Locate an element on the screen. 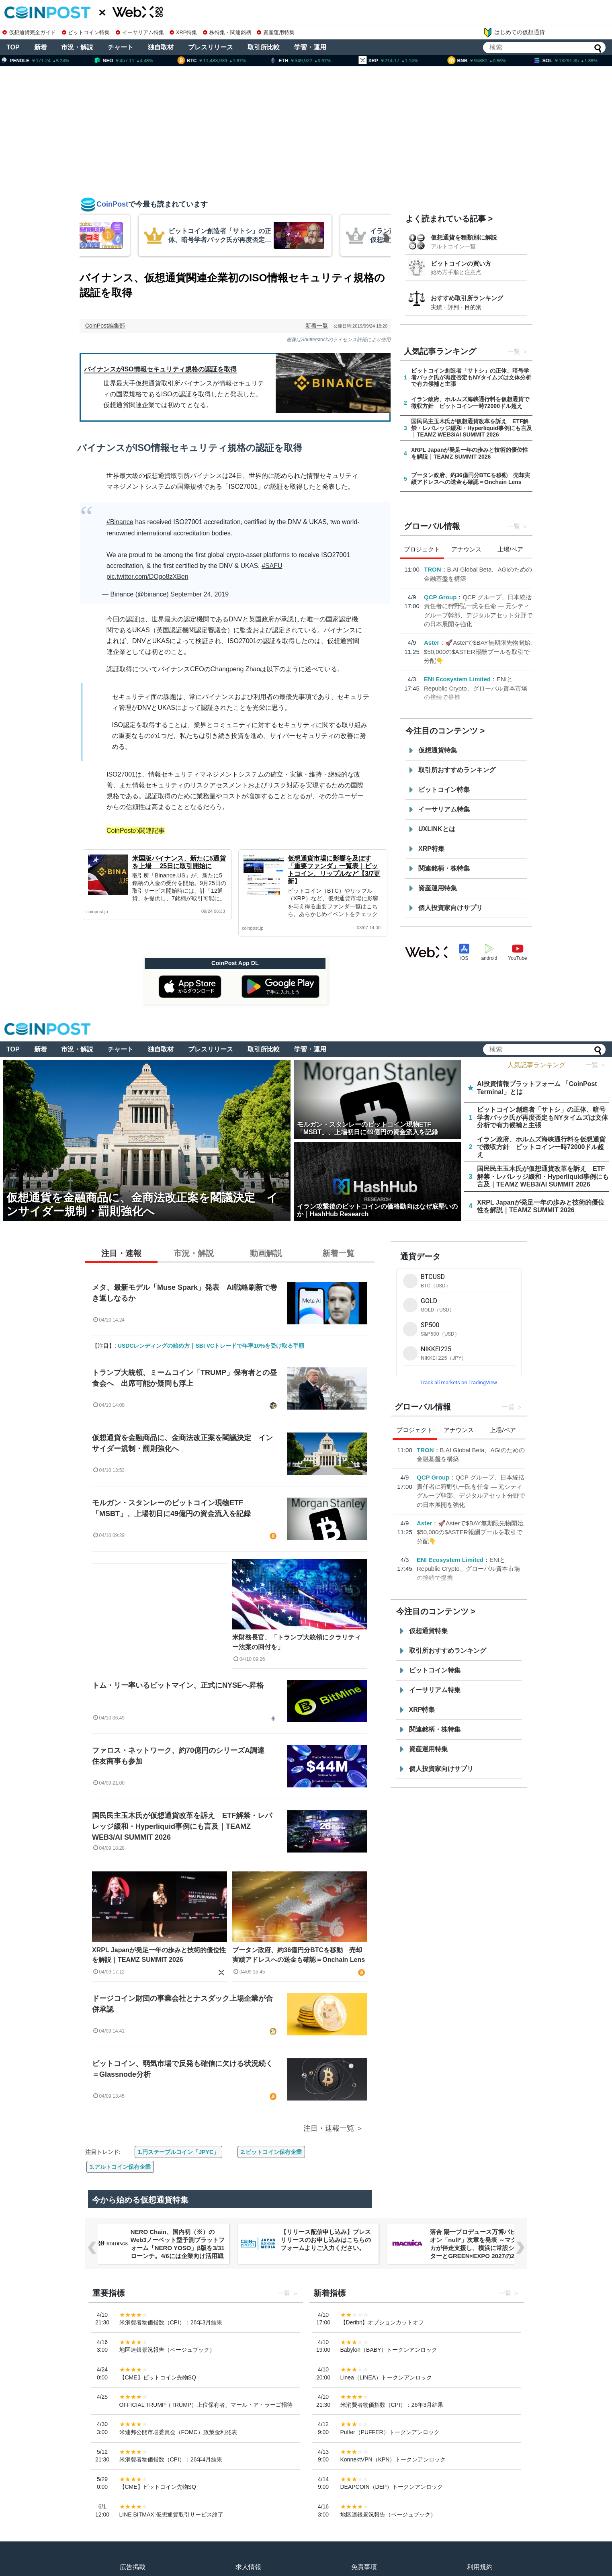  はじめての仮想通貨 is located at coordinates (514, 32).